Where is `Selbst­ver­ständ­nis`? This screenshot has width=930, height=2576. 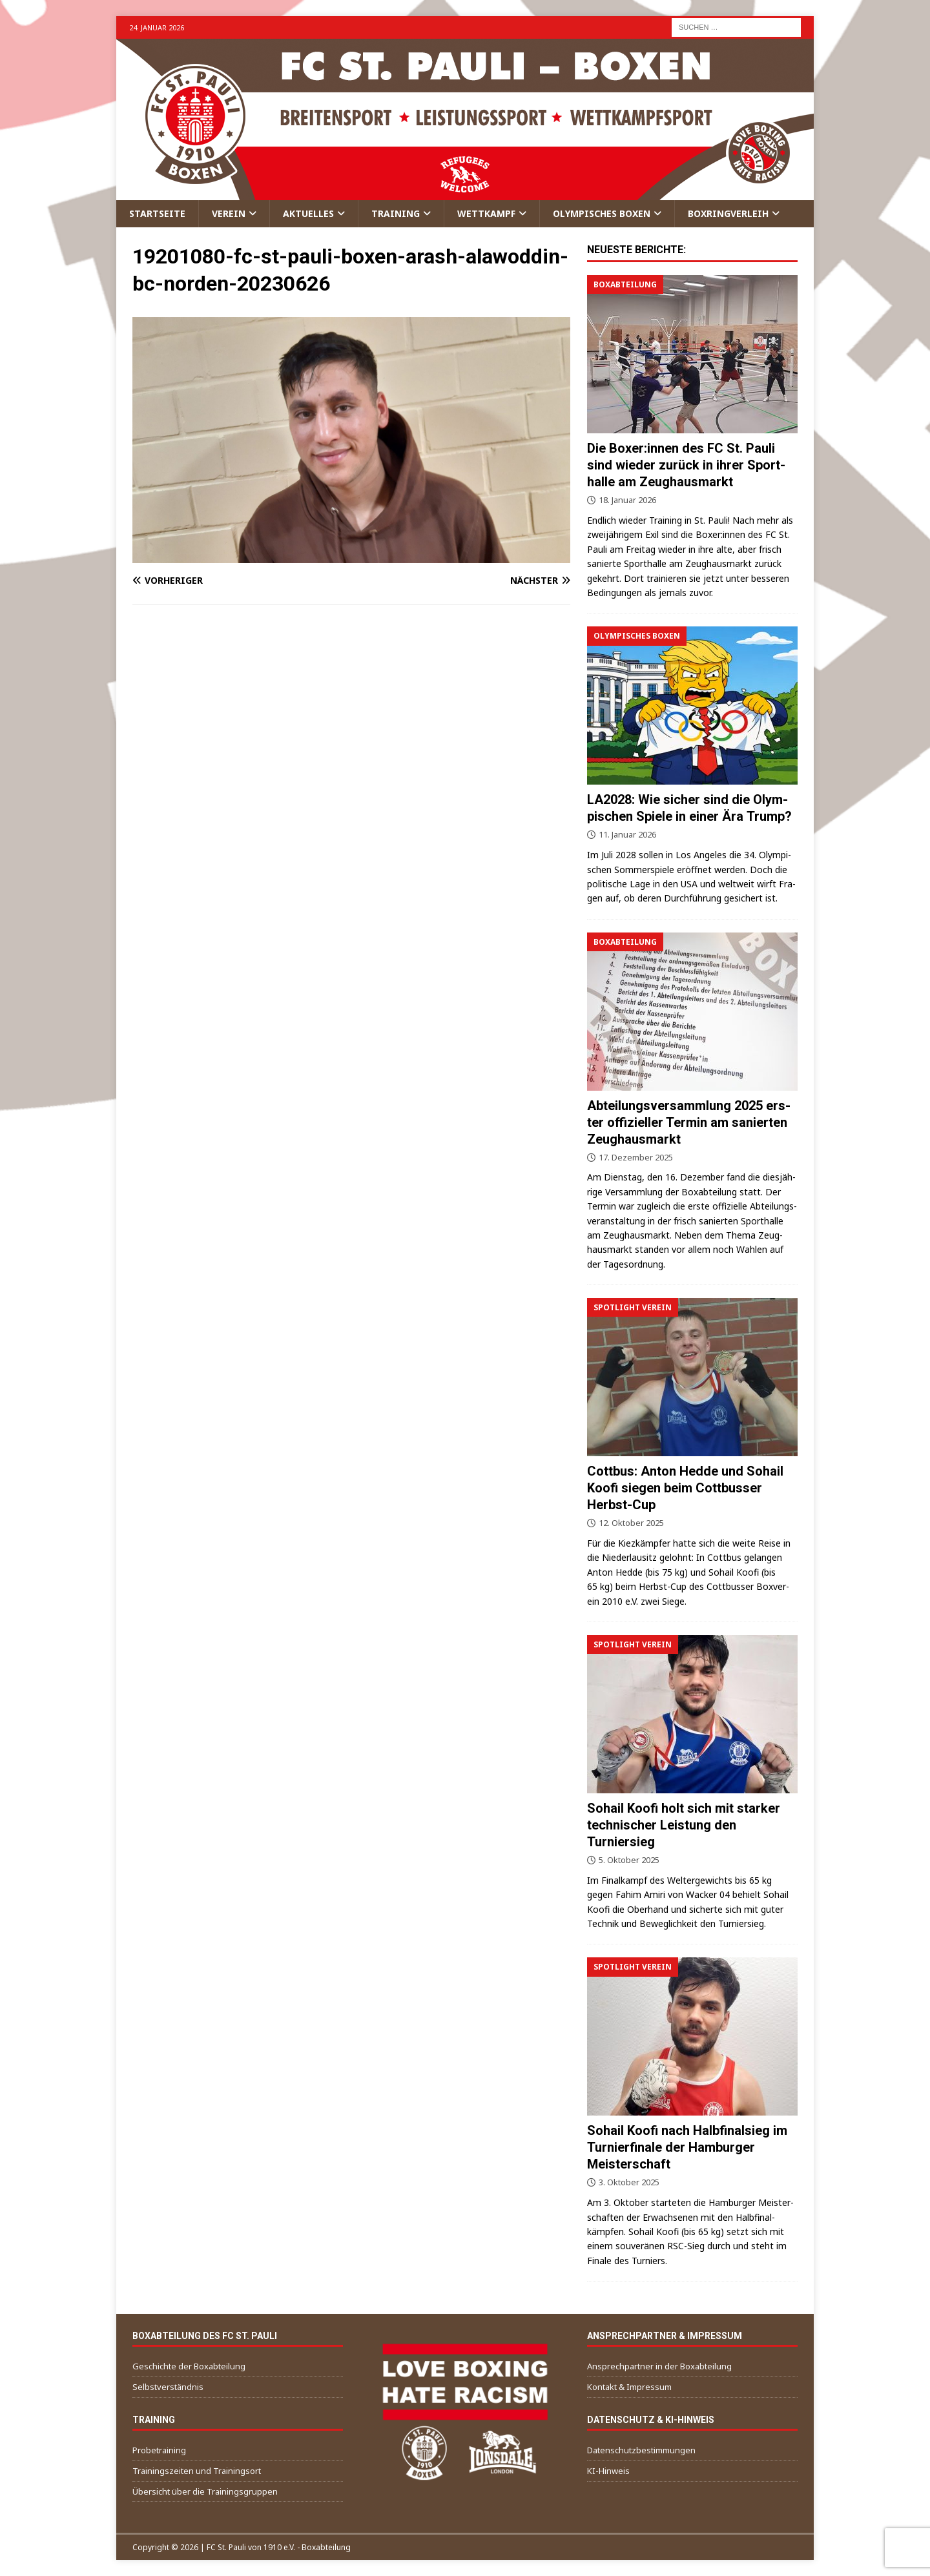 Selbst­ver­ständ­nis is located at coordinates (167, 2387).